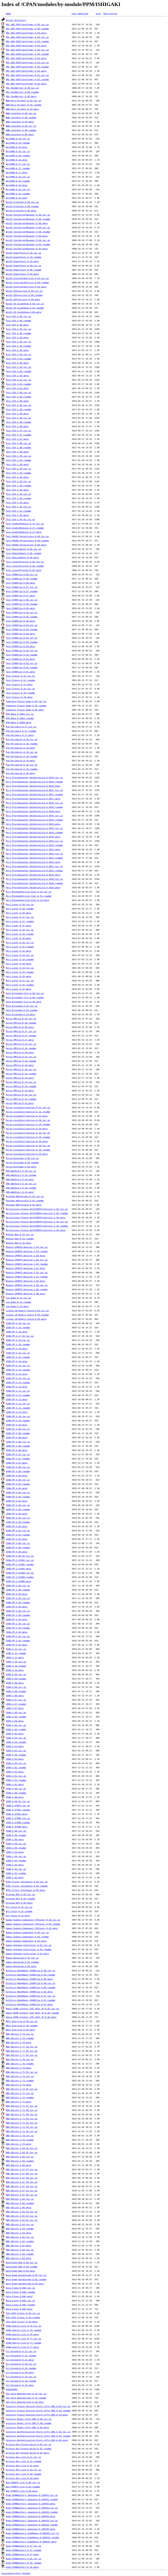  I want to click on JSON-PP-2.97000.tar.gz, so click(20, 1572).